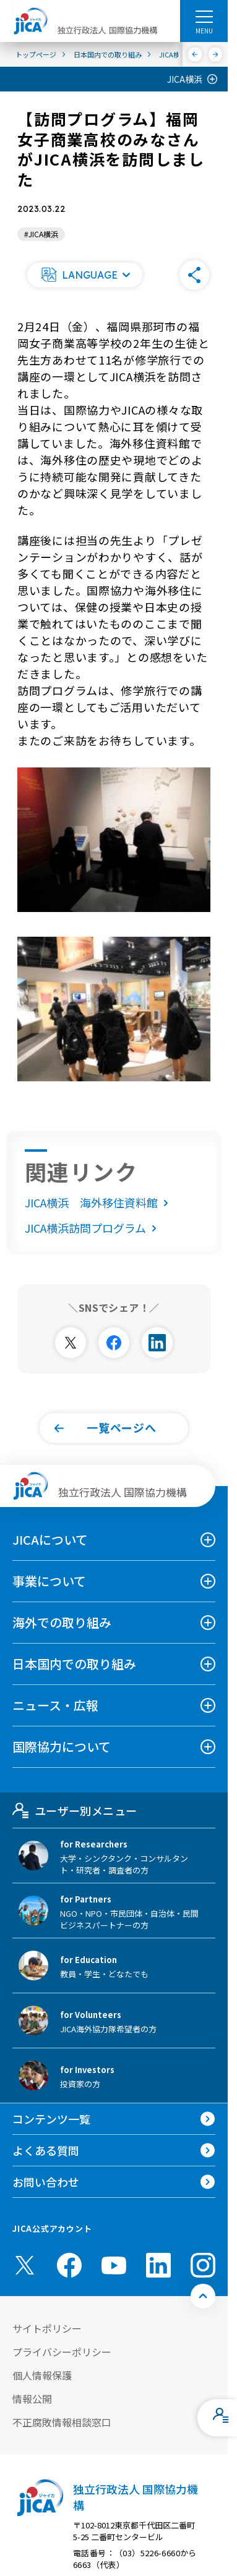  Describe the element at coordinates (55, 1705) in the screenshot. I see `ニュース・広報` at that location.